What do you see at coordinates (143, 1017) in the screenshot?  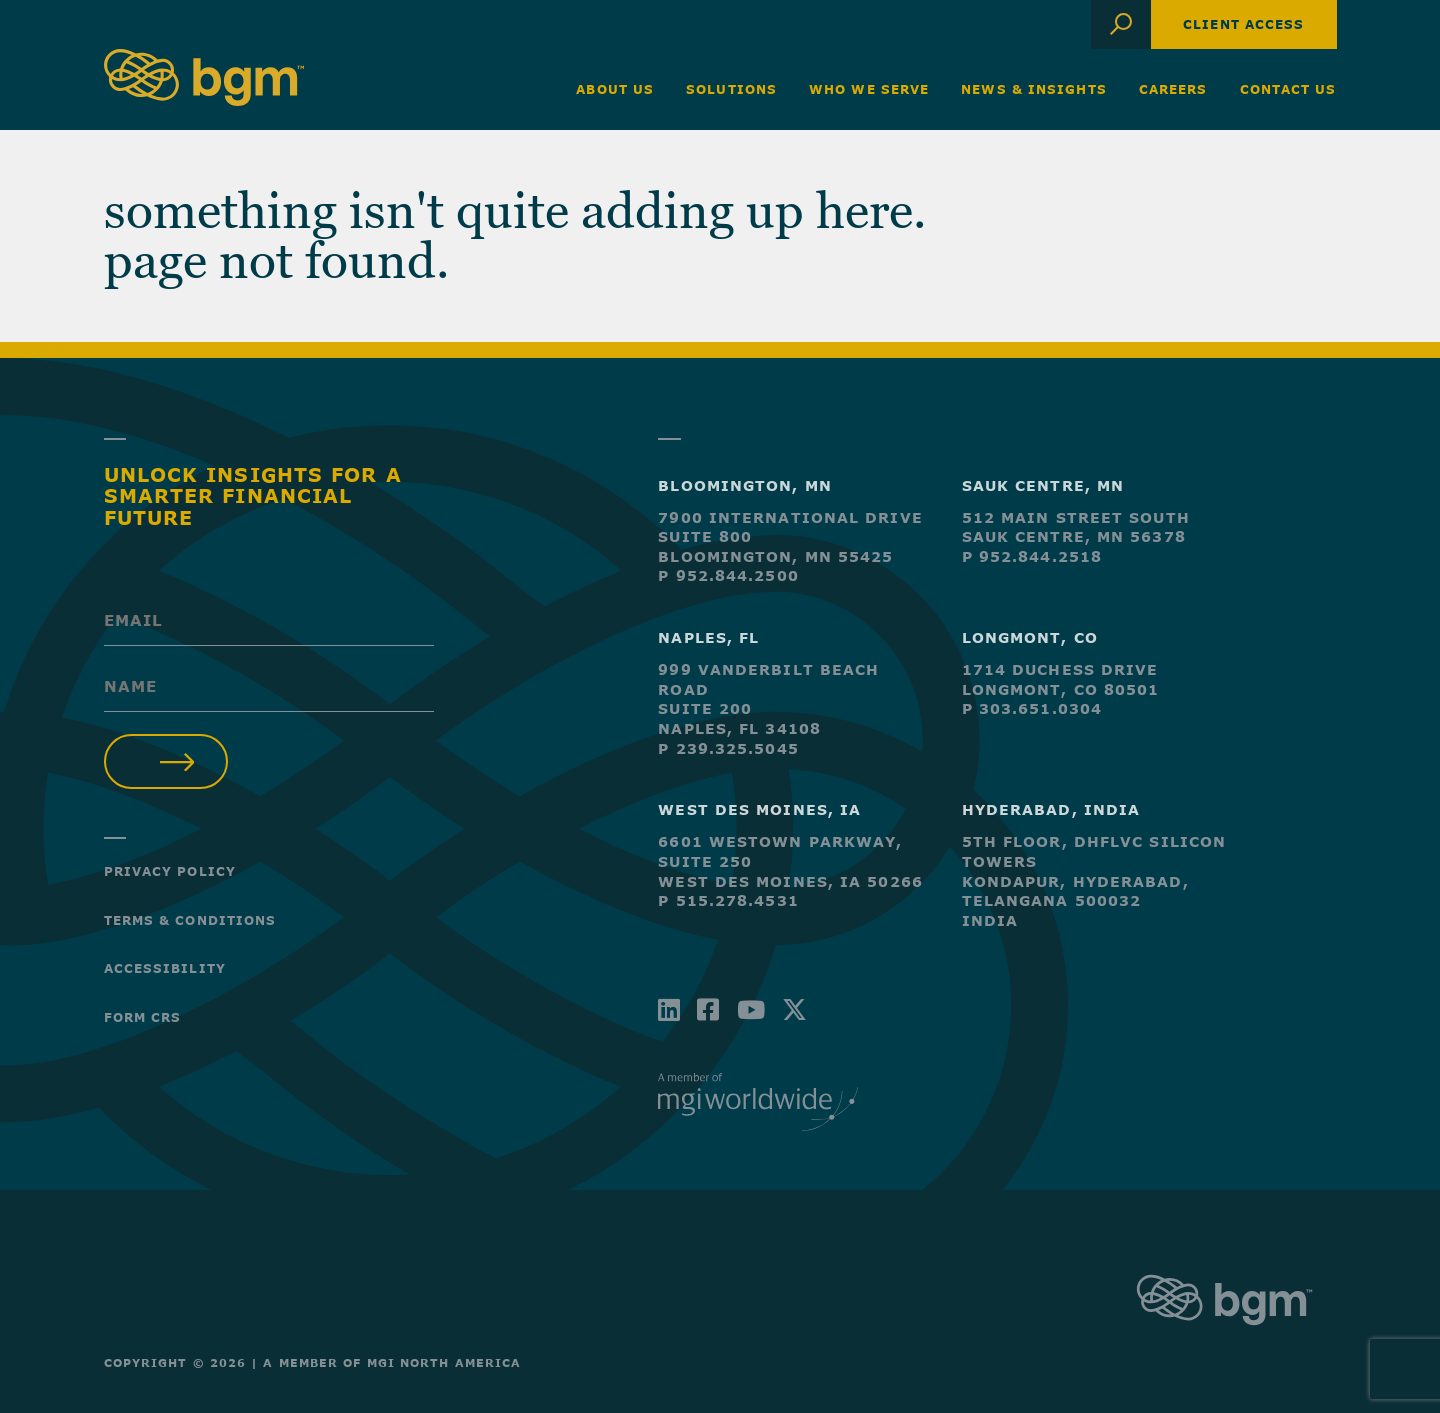 I see `Form CRS` at bounding box center [143, 1017].